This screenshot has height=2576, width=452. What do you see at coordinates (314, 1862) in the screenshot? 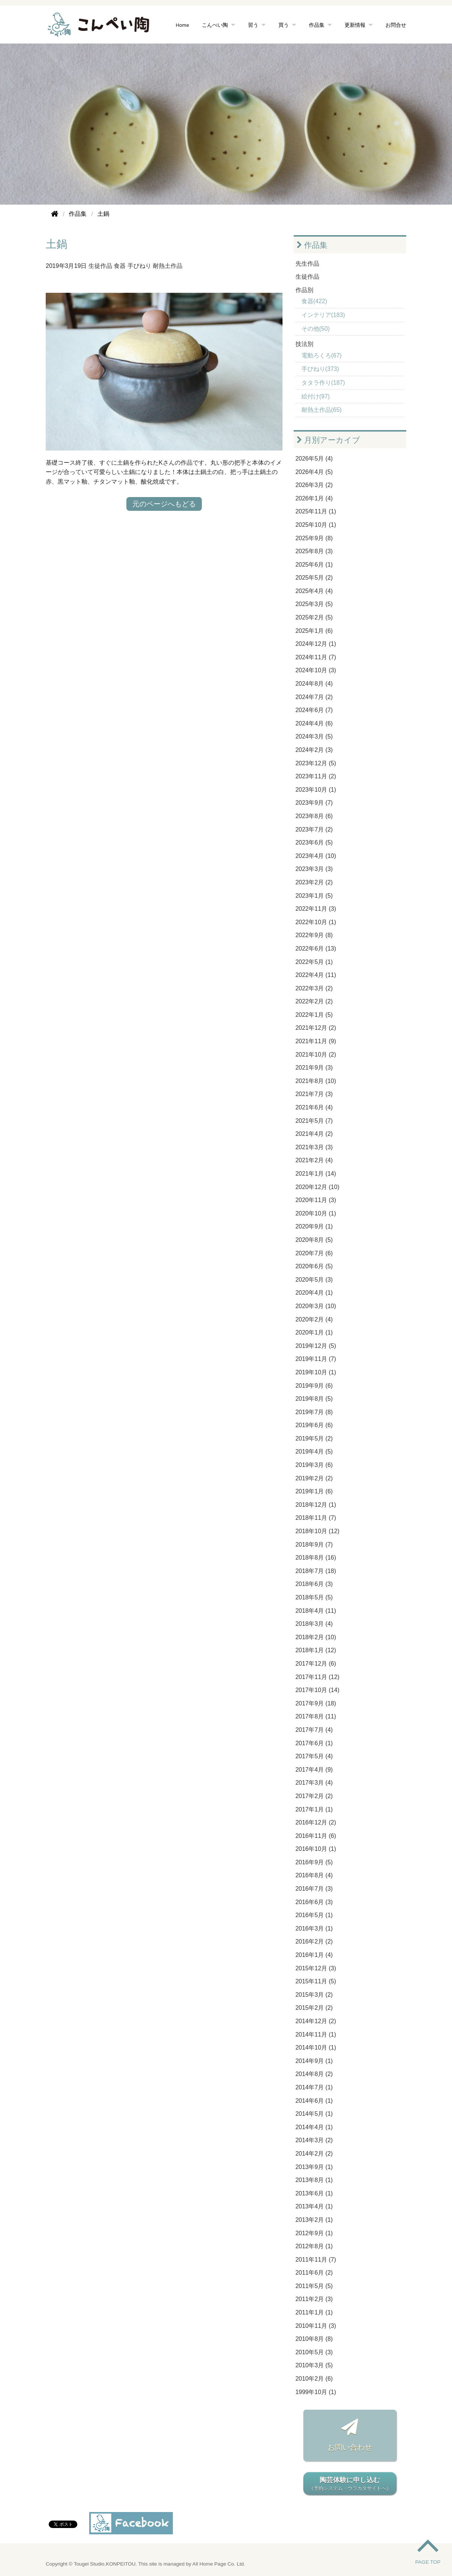
I see `2016年9月 (5)` at bounding box center [314, 1862].